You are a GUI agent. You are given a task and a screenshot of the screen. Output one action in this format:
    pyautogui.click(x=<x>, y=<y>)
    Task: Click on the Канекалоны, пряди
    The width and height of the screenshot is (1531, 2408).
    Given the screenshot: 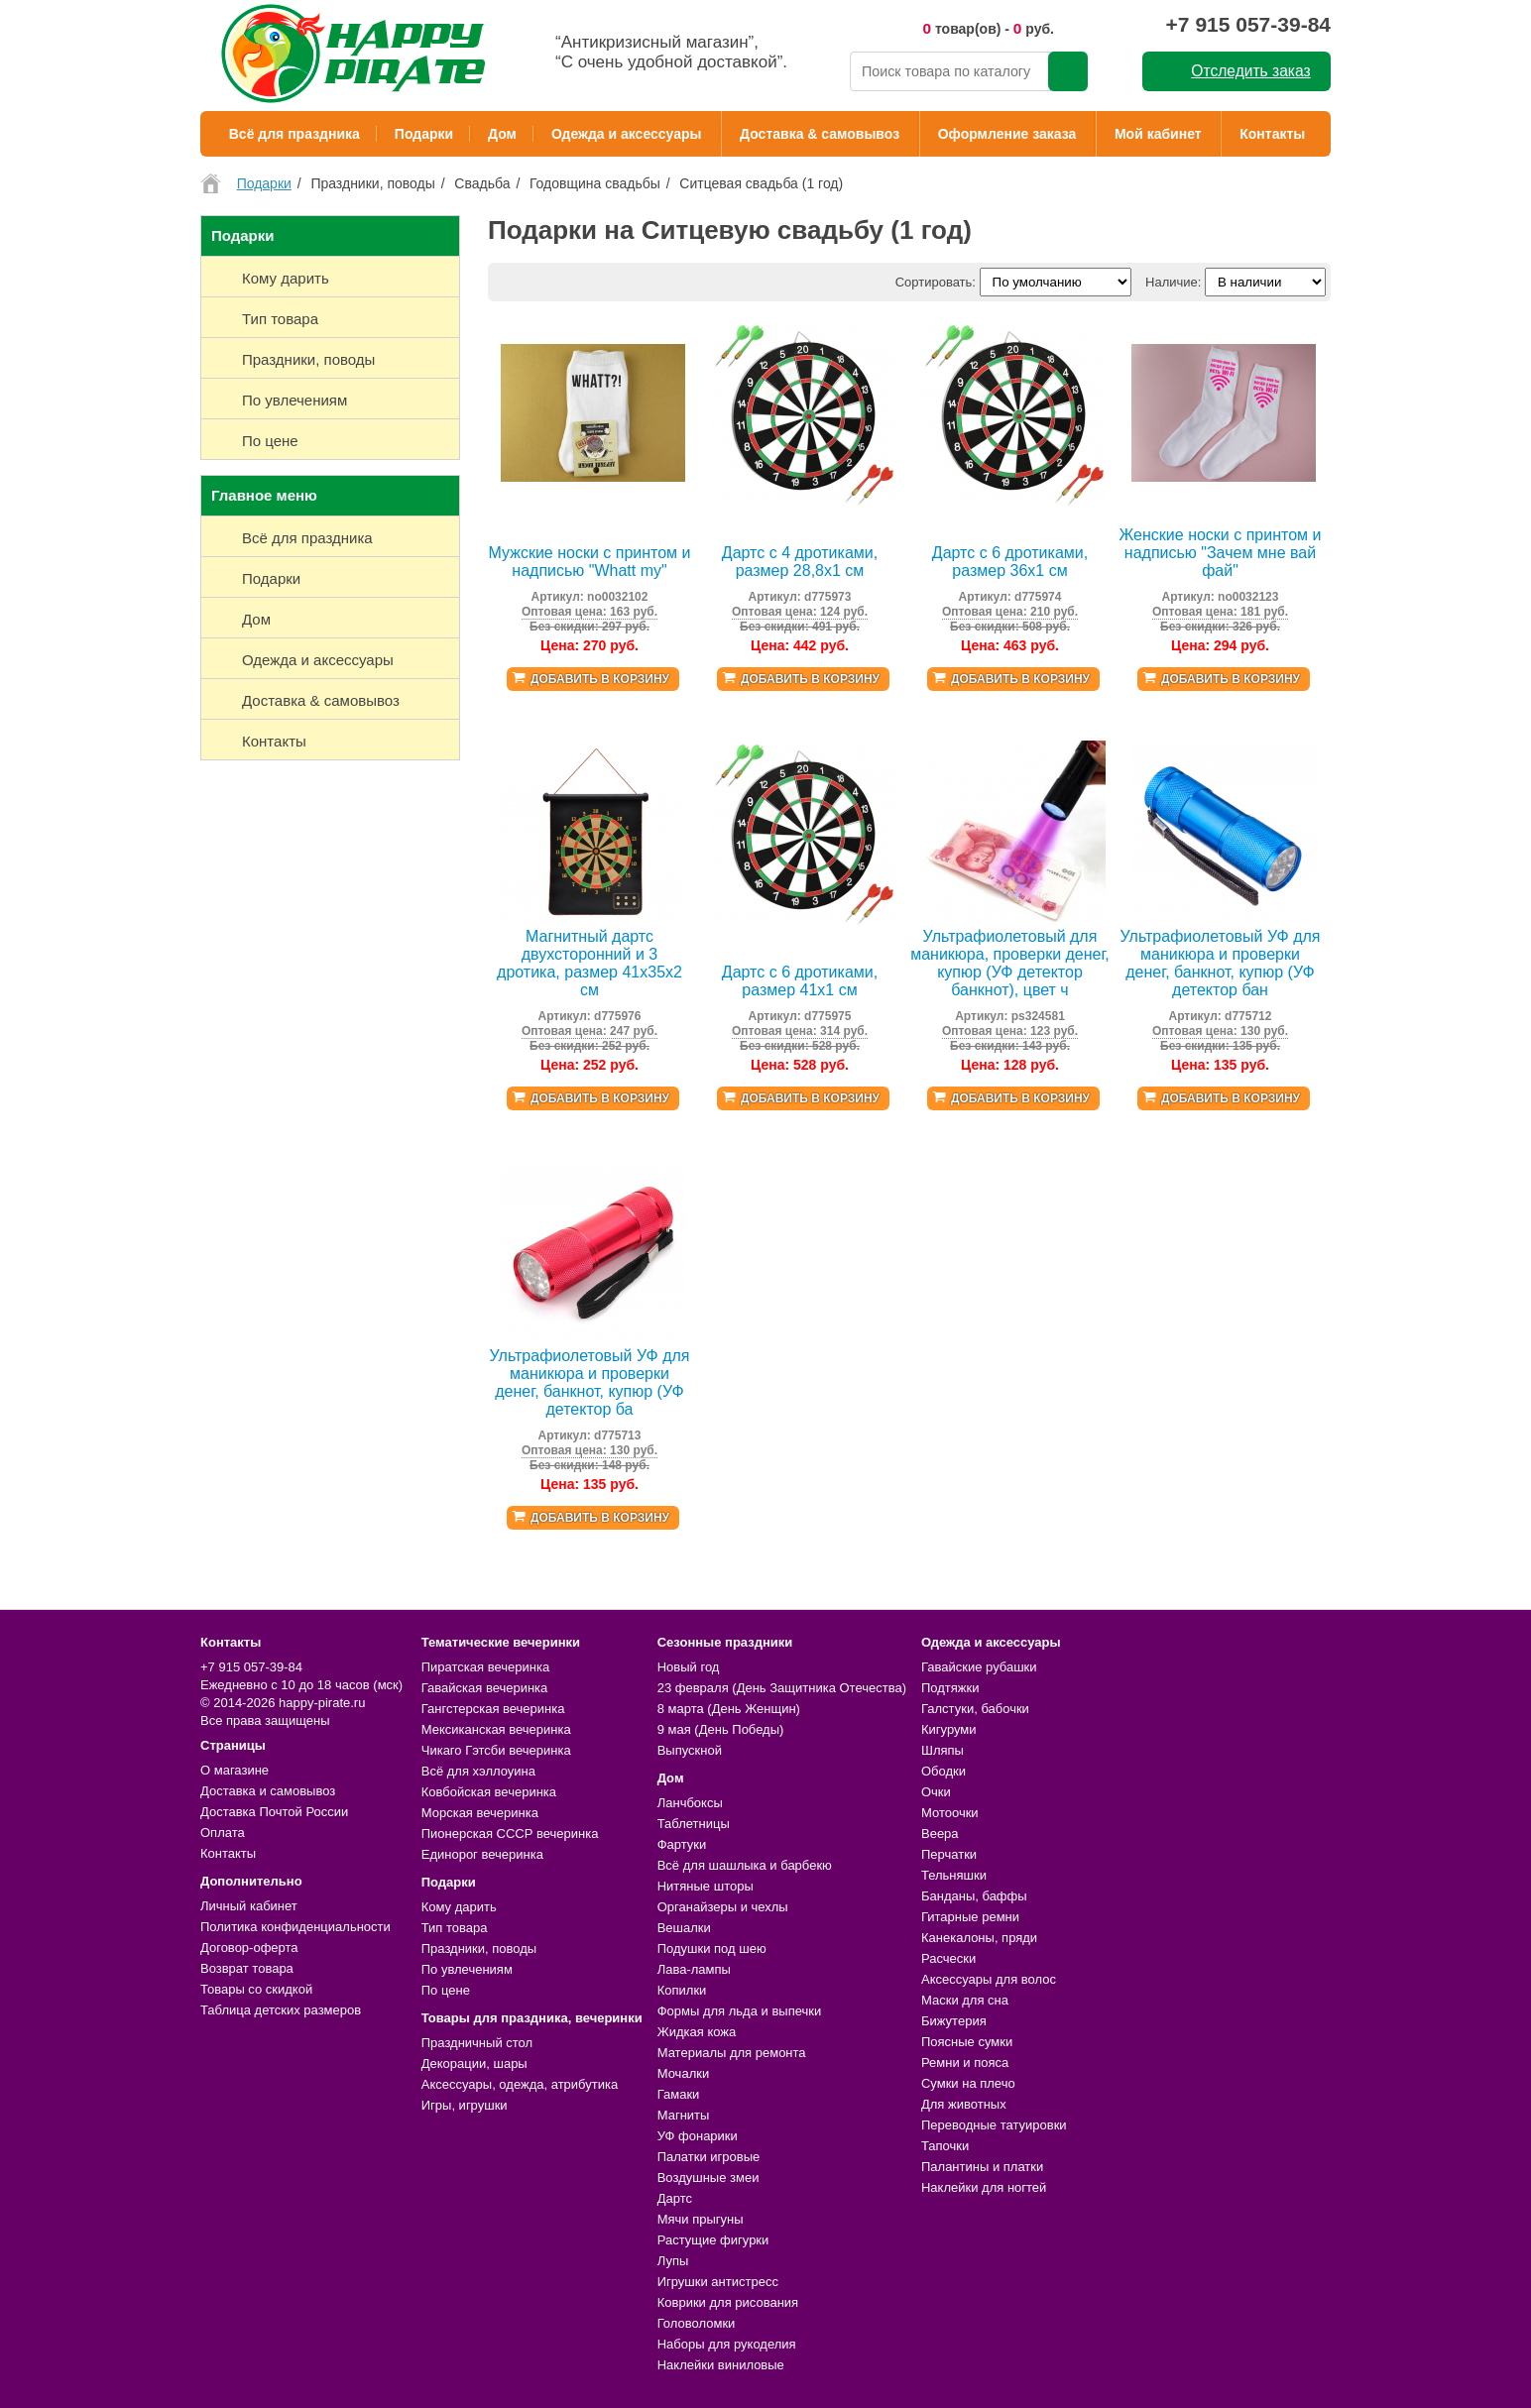 What is the action you would take?
    pyautogui.click(x=979, y=1937)
    